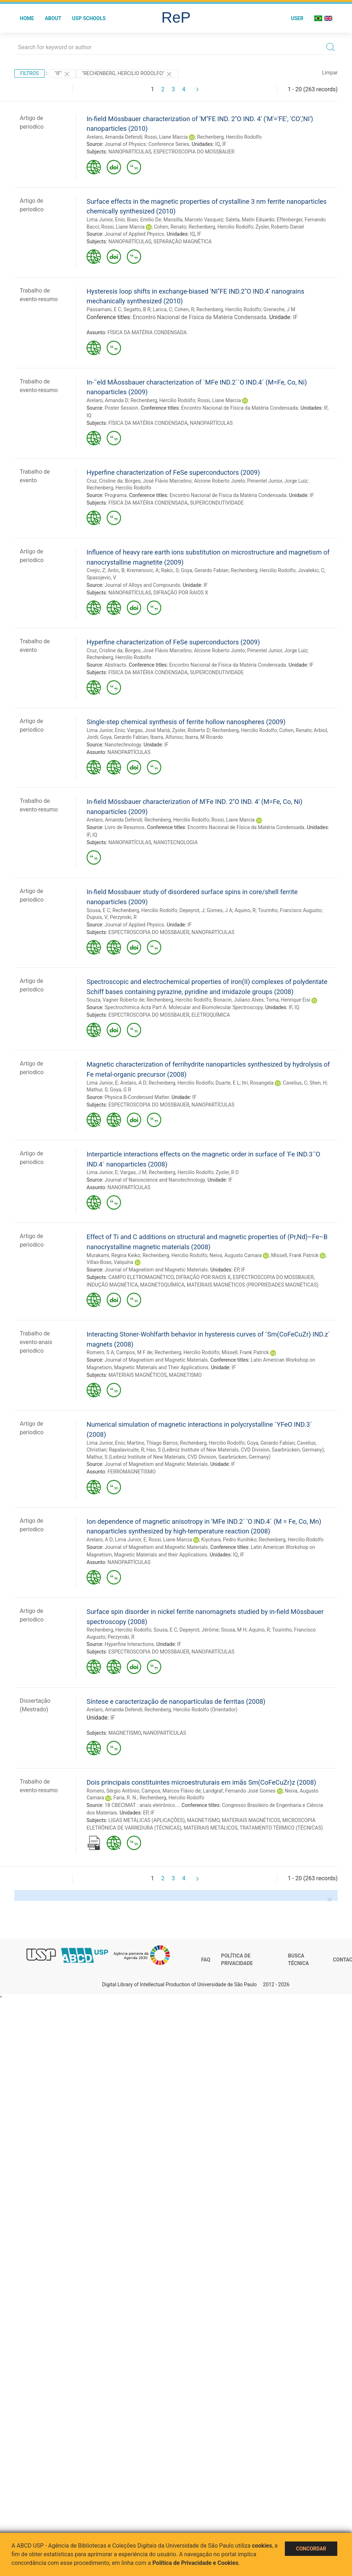  What do you see at coordinates (113, 1255) in the screenshot?
I see `Murakami, Regina Keiko` at bounding box center [113, 1255].